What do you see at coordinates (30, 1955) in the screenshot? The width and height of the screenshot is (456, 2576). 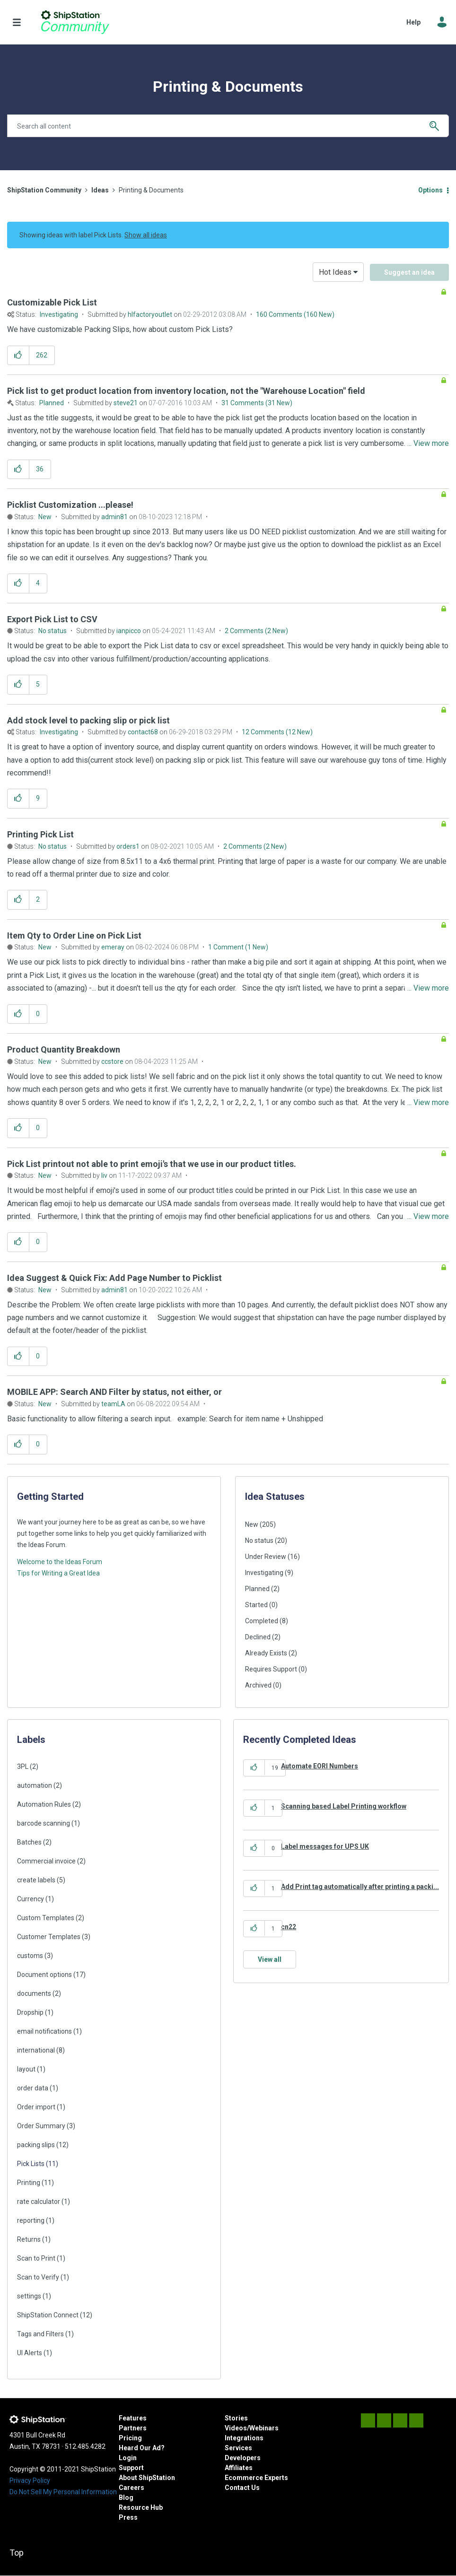 I see `customs` at bounding box center [30, 1955].